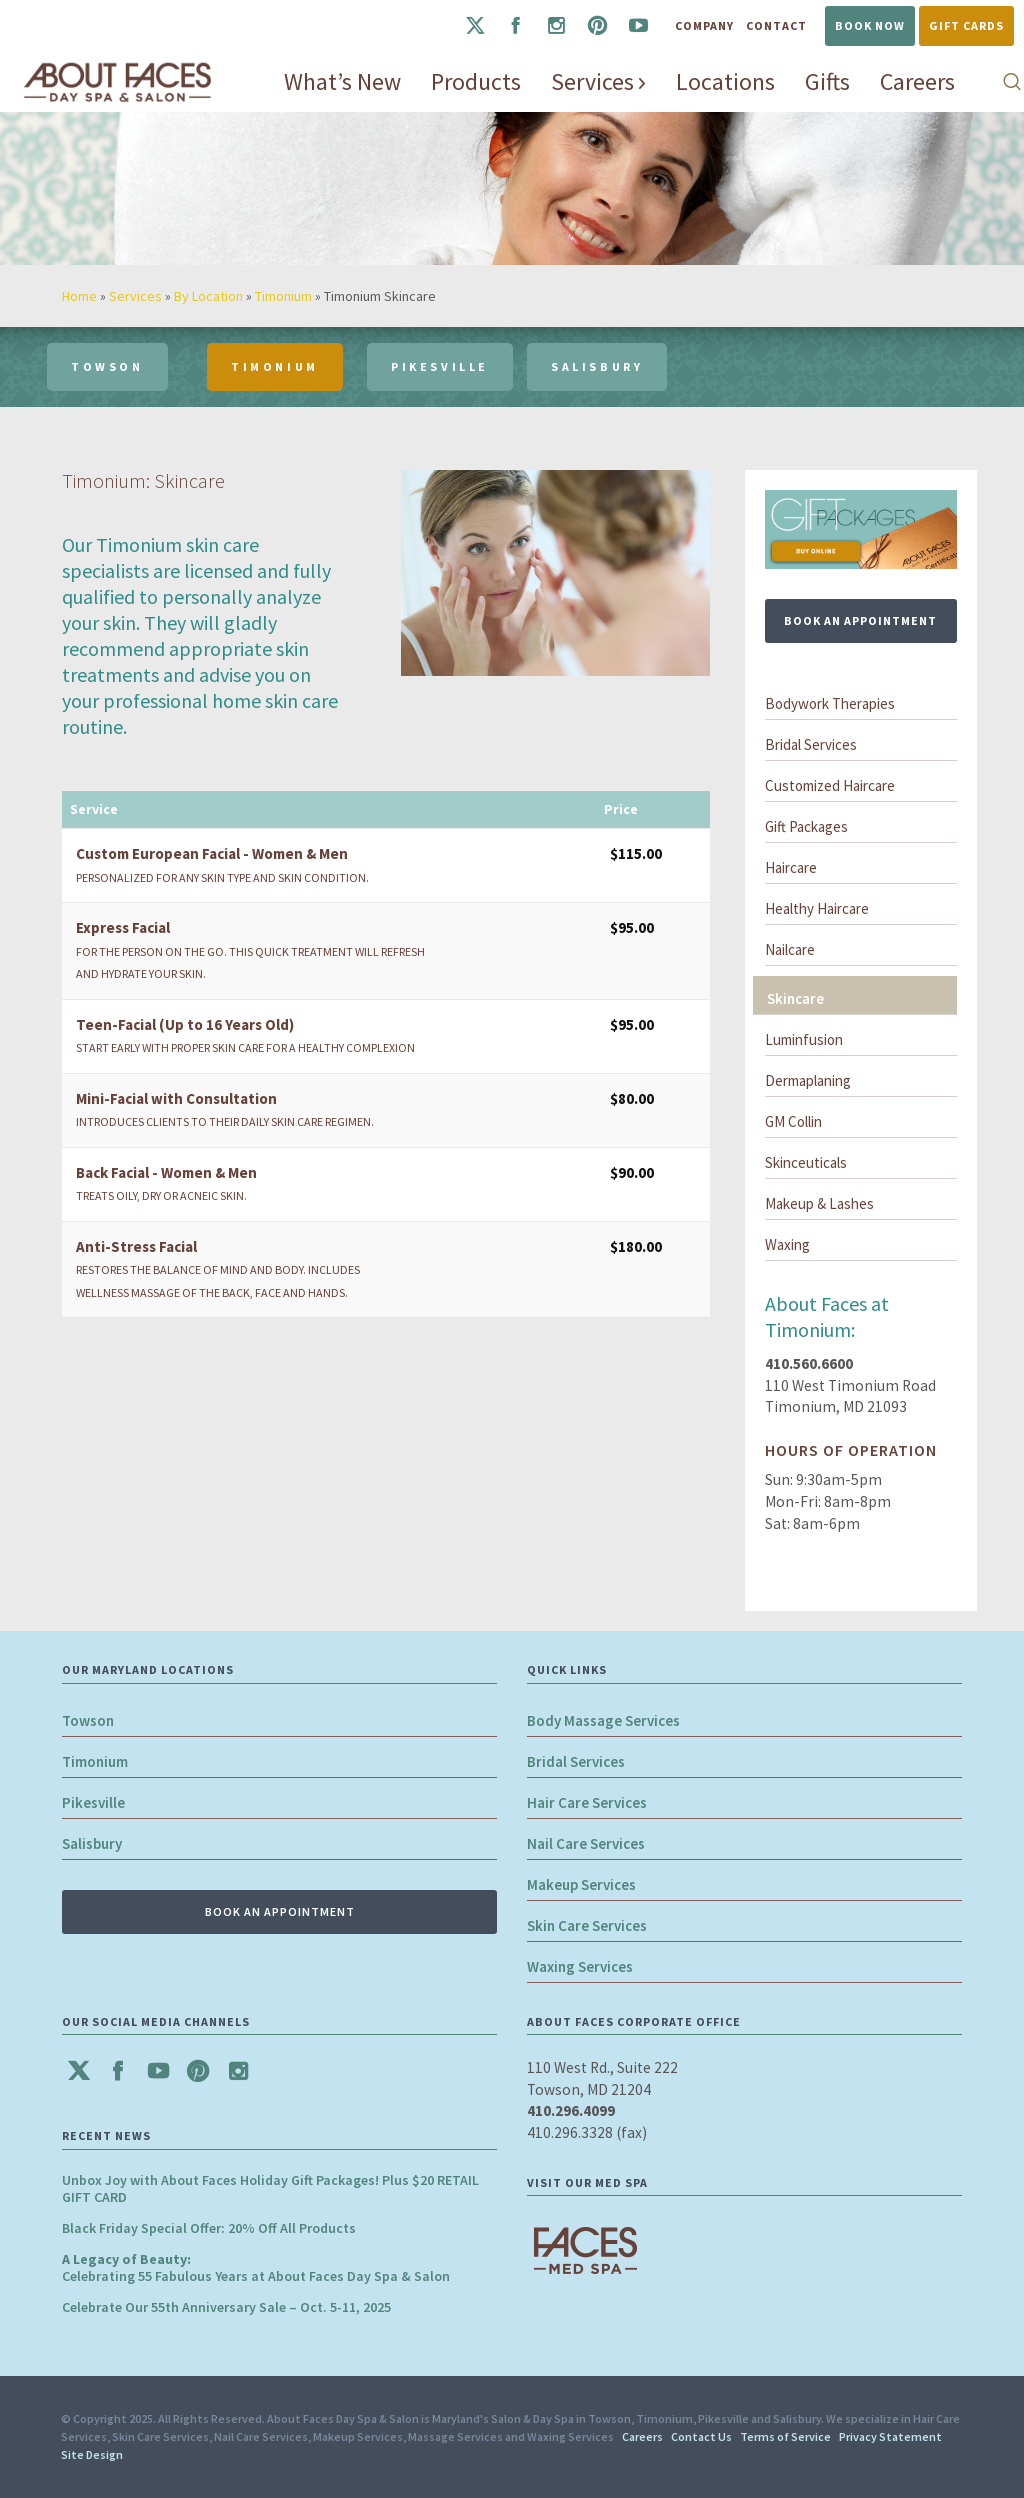 The image size is (1024, 2498). What do you see at coordinates (817, 908) in the screenshot?
I see `Healthy Haircare` at bounding box center [817, 908].